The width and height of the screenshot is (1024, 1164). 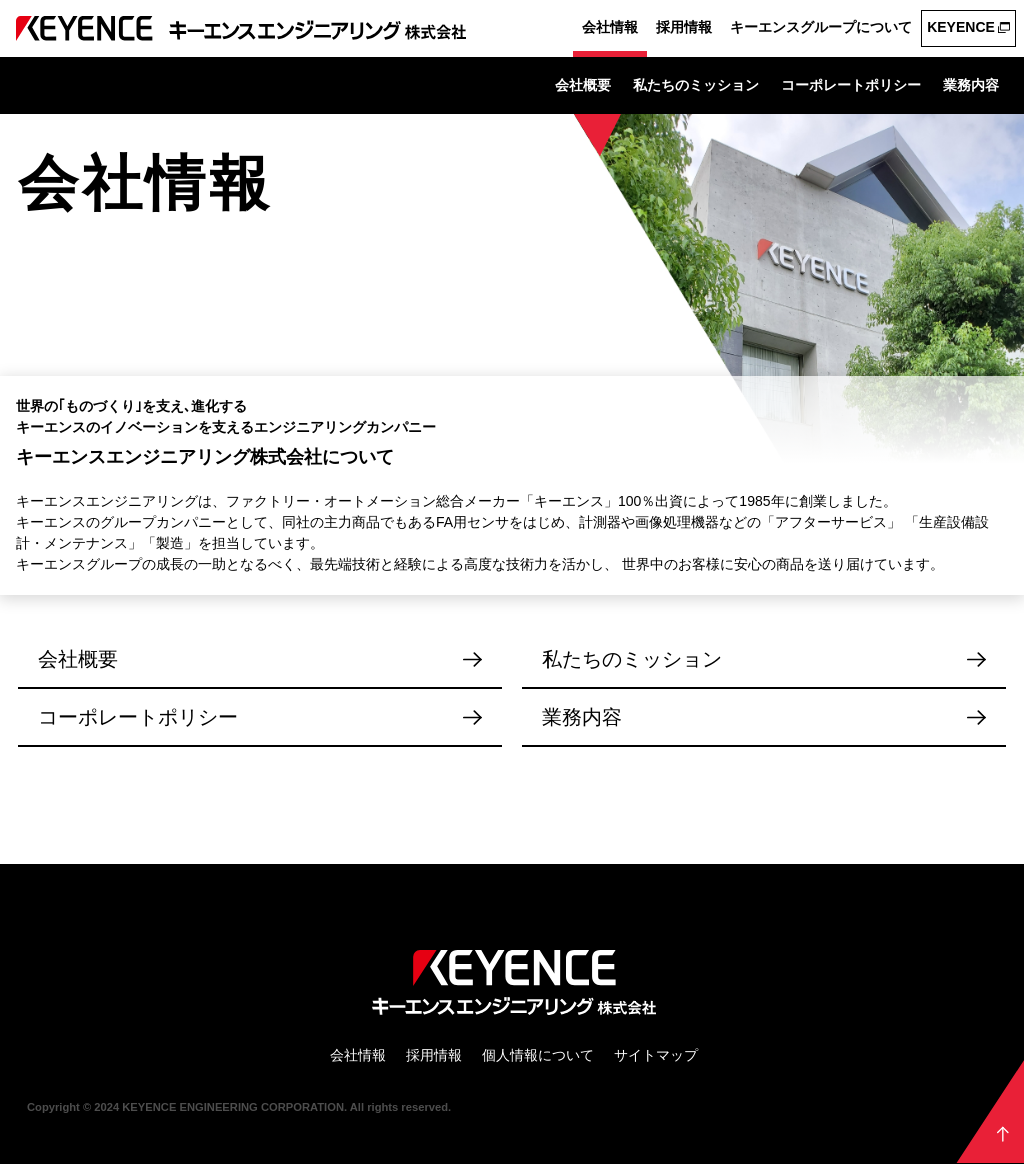 What do you see at coordinates (538, 1055) in the screenshot?
I see `個人情報について` at bounding box center [538, 1055].